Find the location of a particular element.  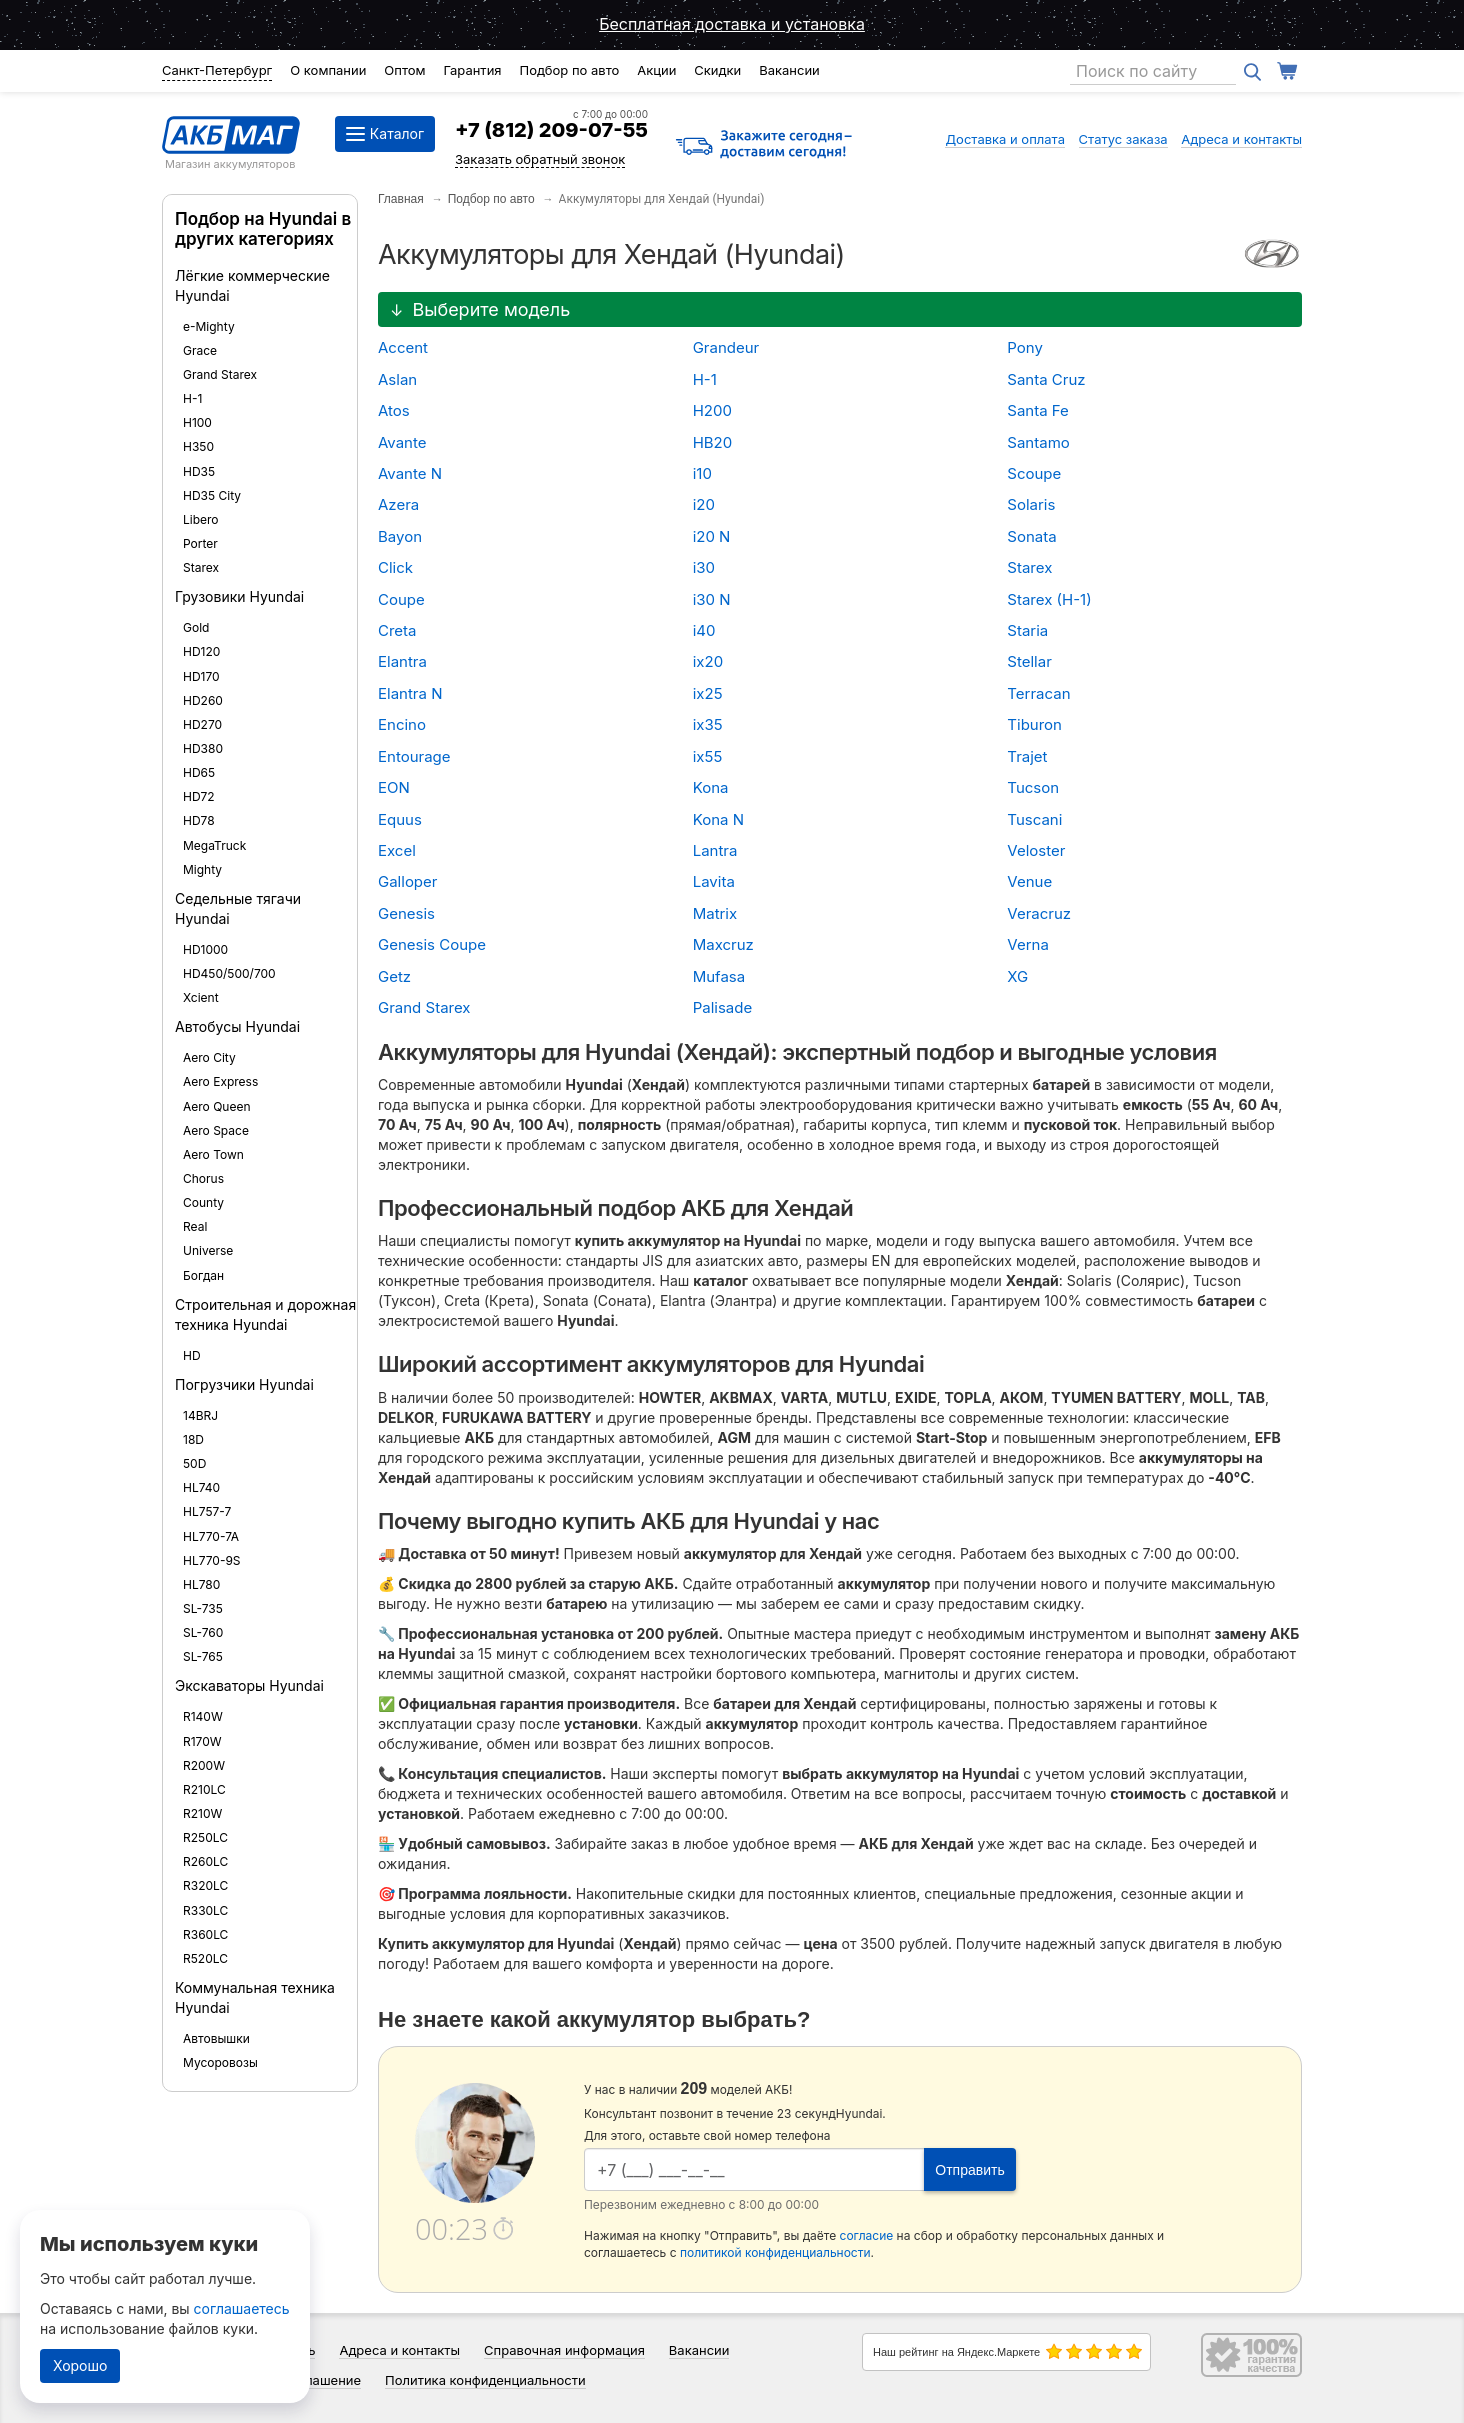

Veracruz is located at coordinates (1039, 913).